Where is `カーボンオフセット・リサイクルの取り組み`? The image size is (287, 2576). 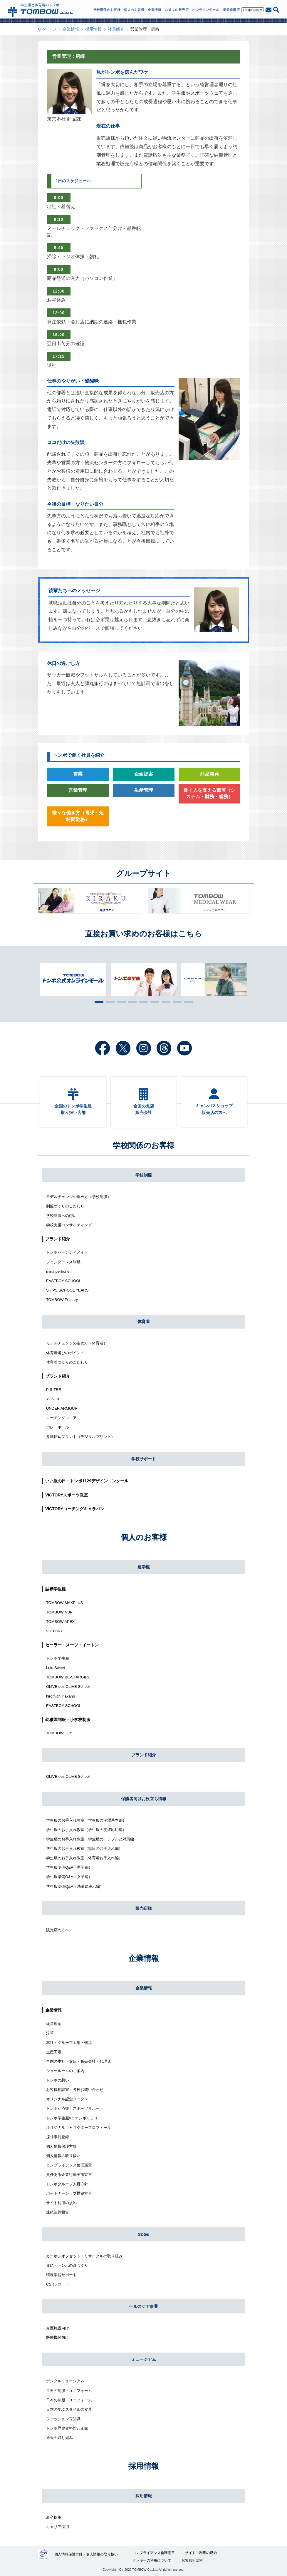 カーボンオフセット・リサイクルの取り組み is located at coordinates (84, 2256).